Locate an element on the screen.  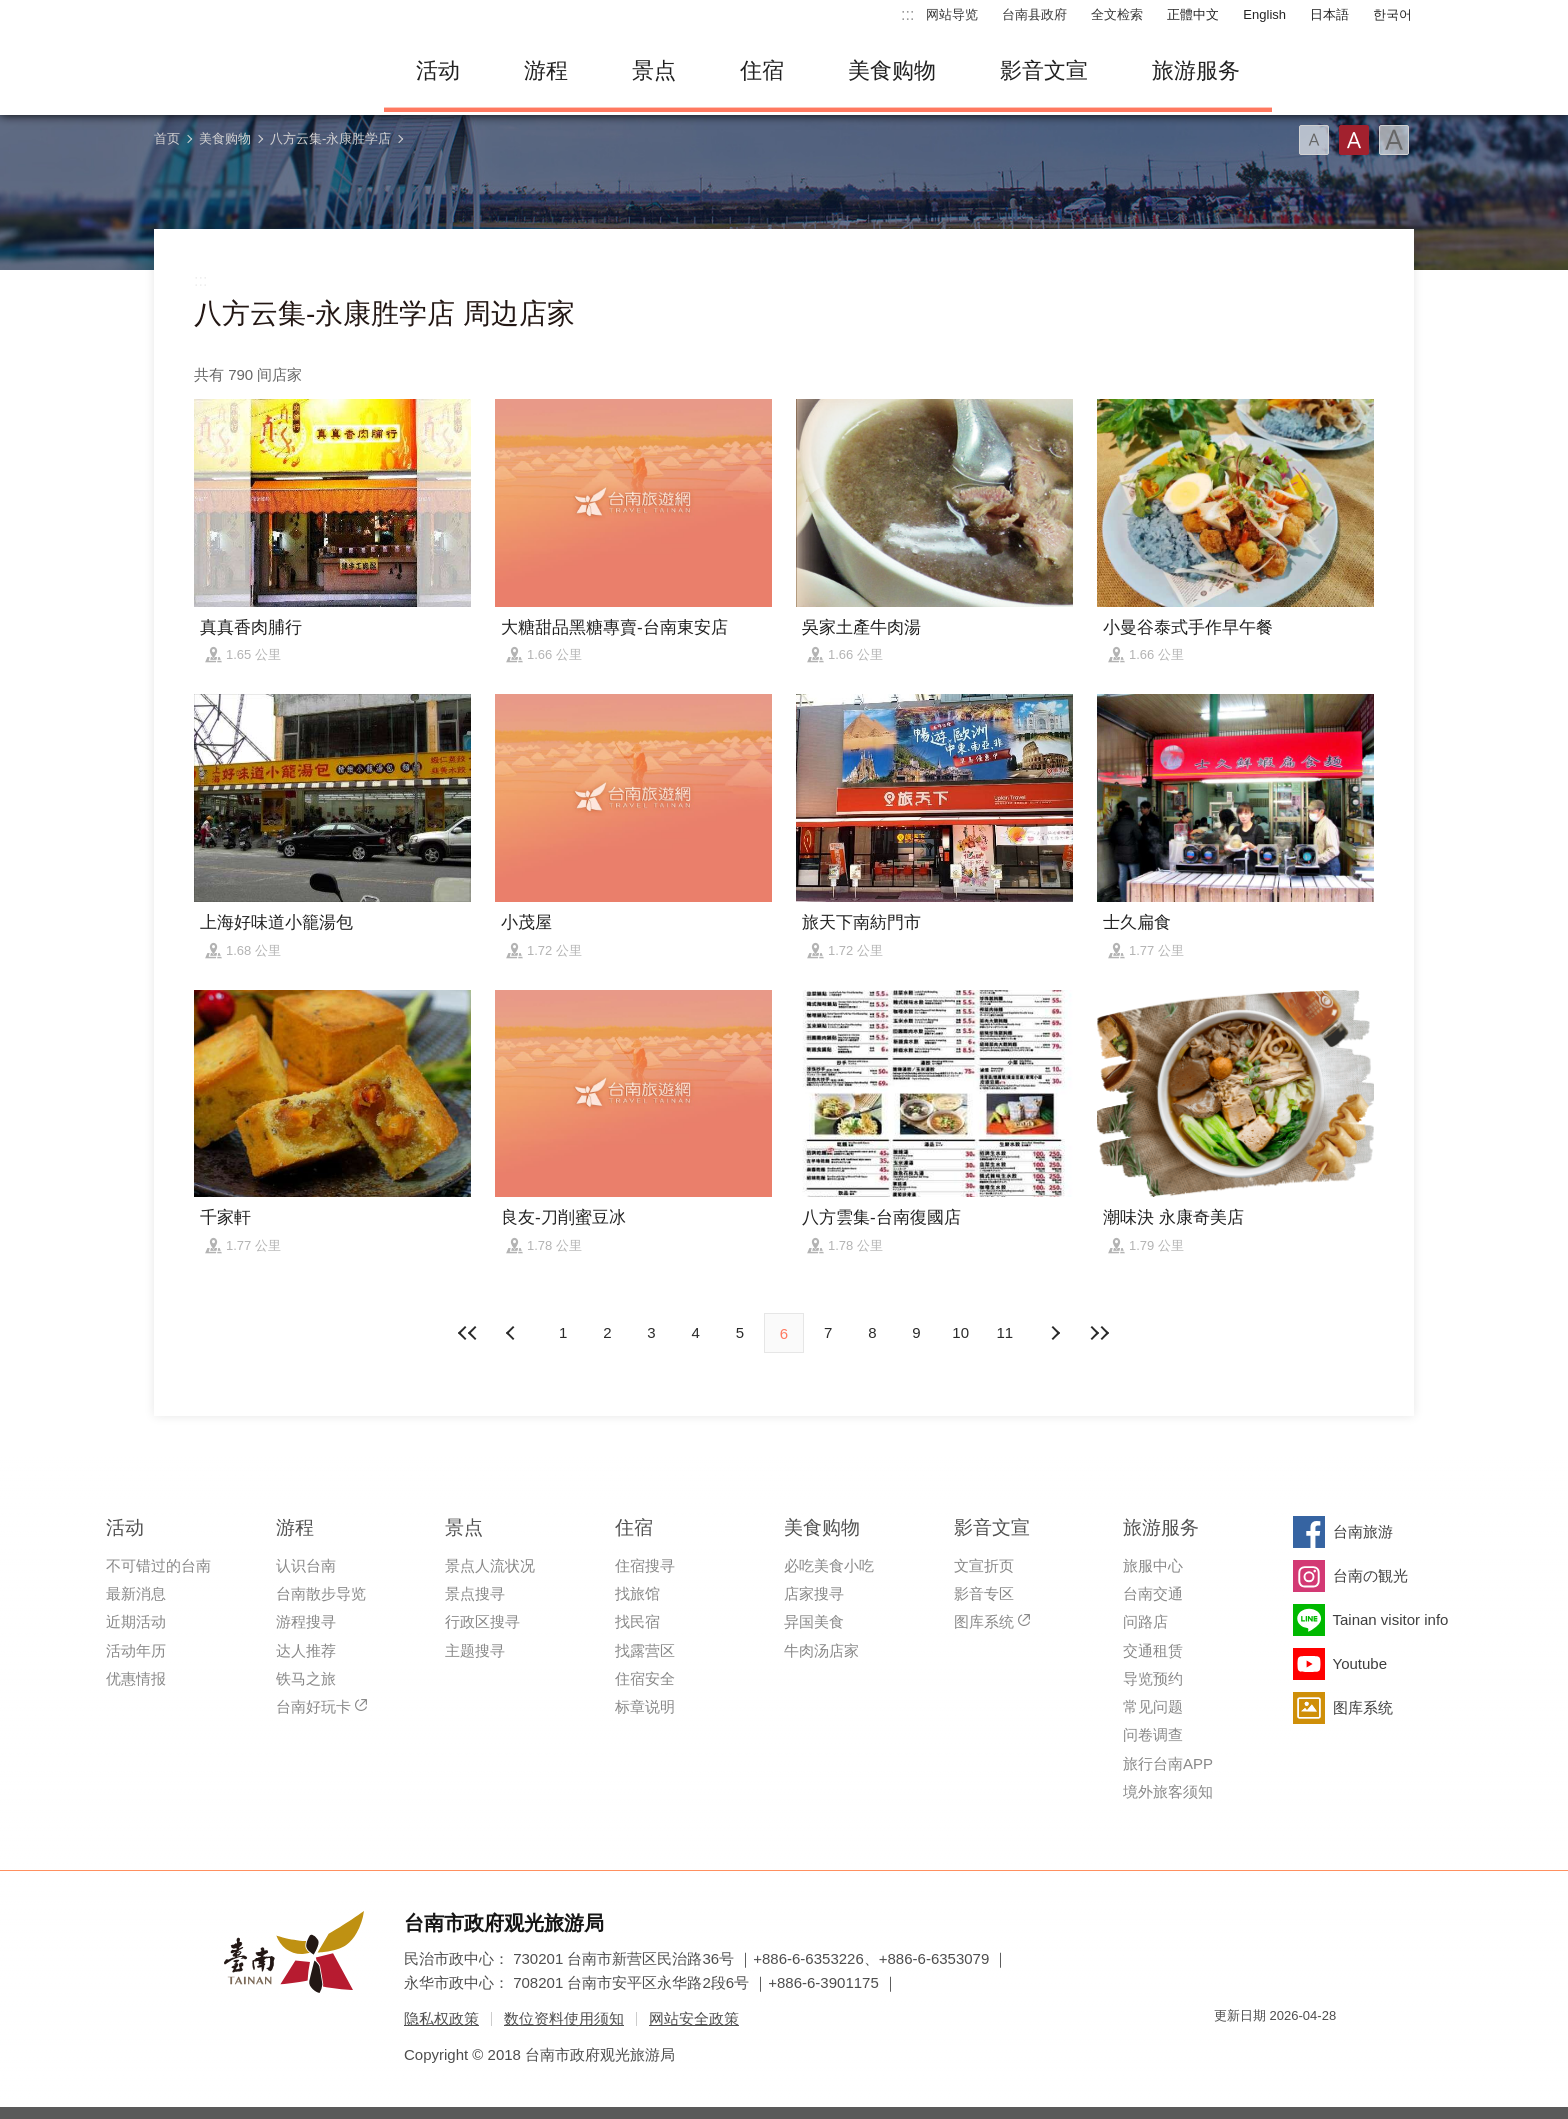
美食购物 is located at coordinates (892, 70).